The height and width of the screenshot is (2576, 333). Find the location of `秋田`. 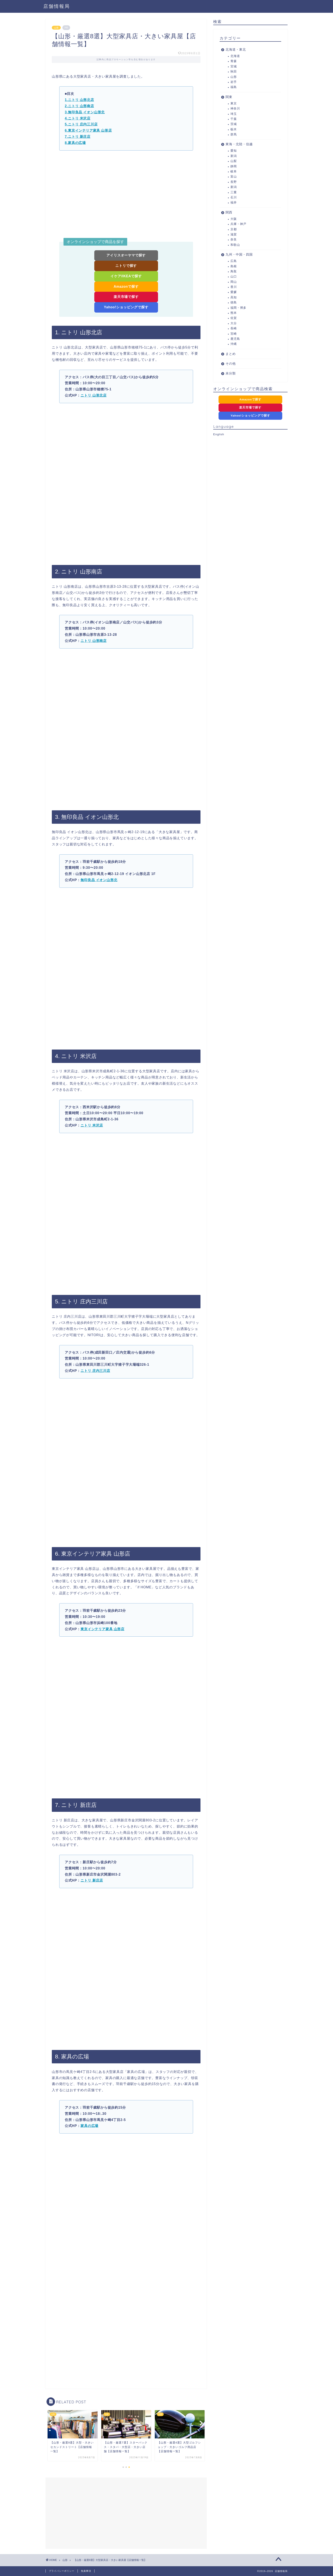

秋田 is located at coordinates (233, 71).